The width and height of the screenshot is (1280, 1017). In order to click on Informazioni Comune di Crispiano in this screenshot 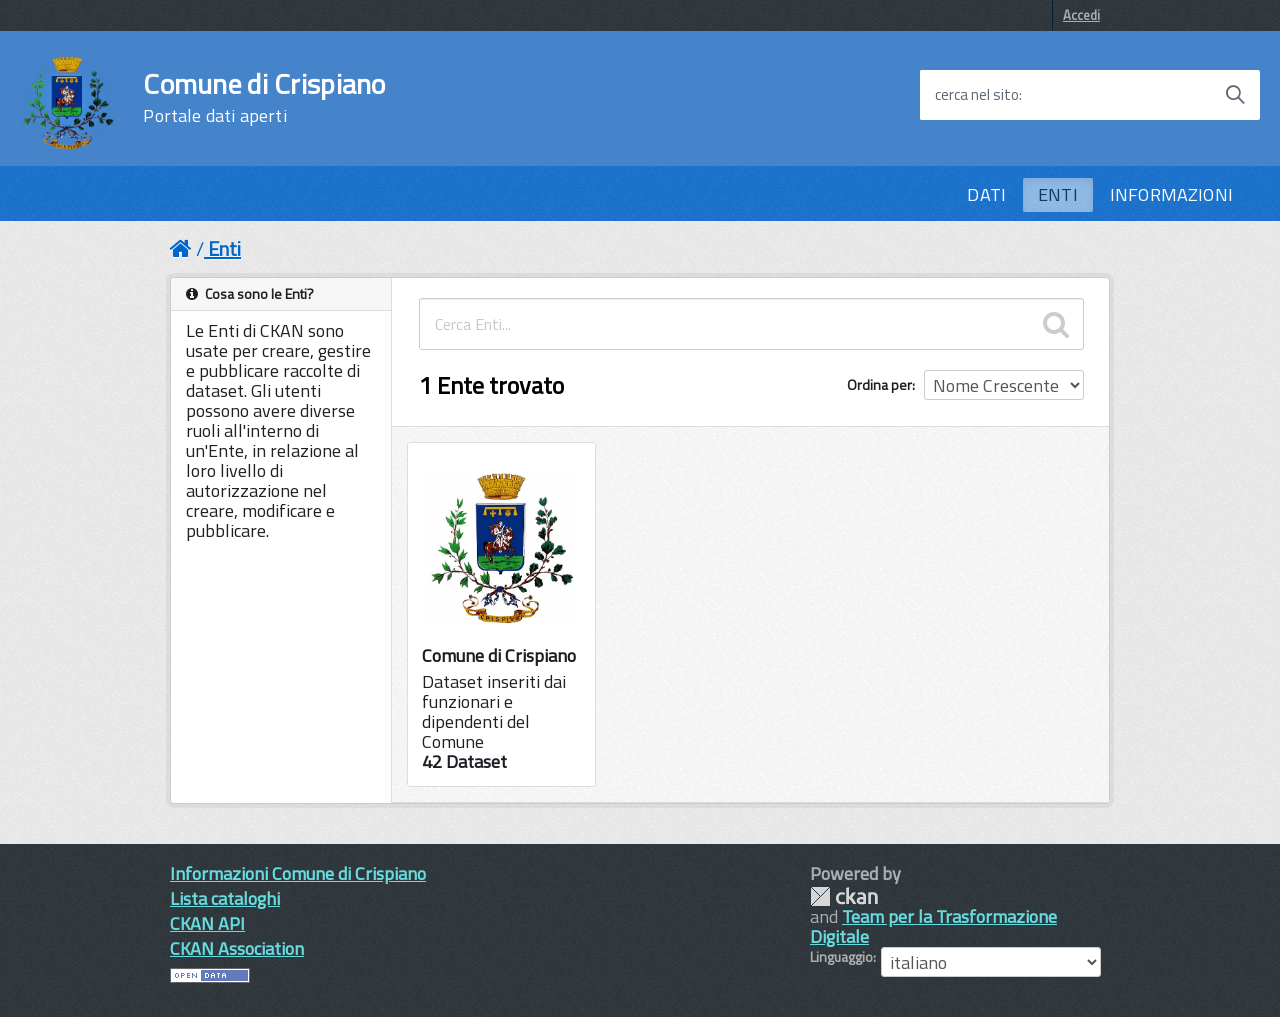, I will do `click(298, 873)`.